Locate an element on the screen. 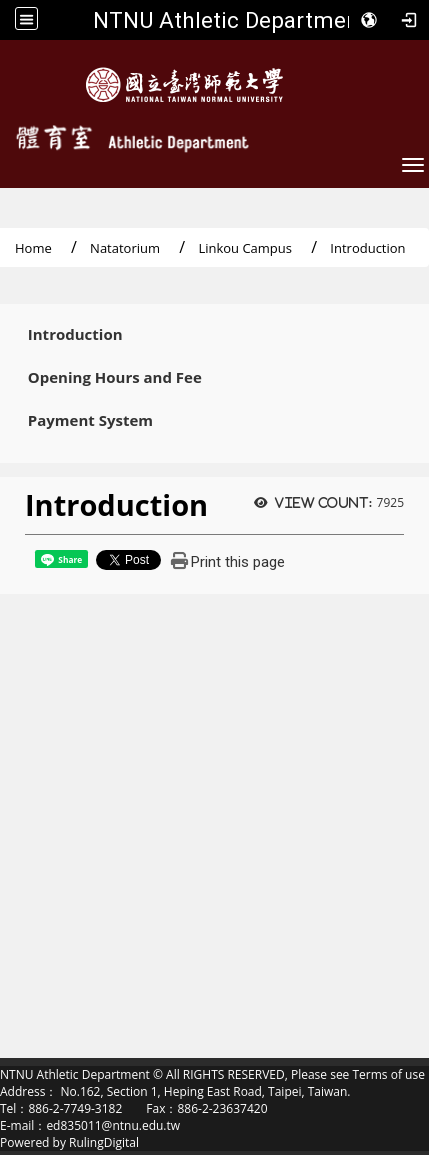  Introduction is located at coordinates (75, 334).